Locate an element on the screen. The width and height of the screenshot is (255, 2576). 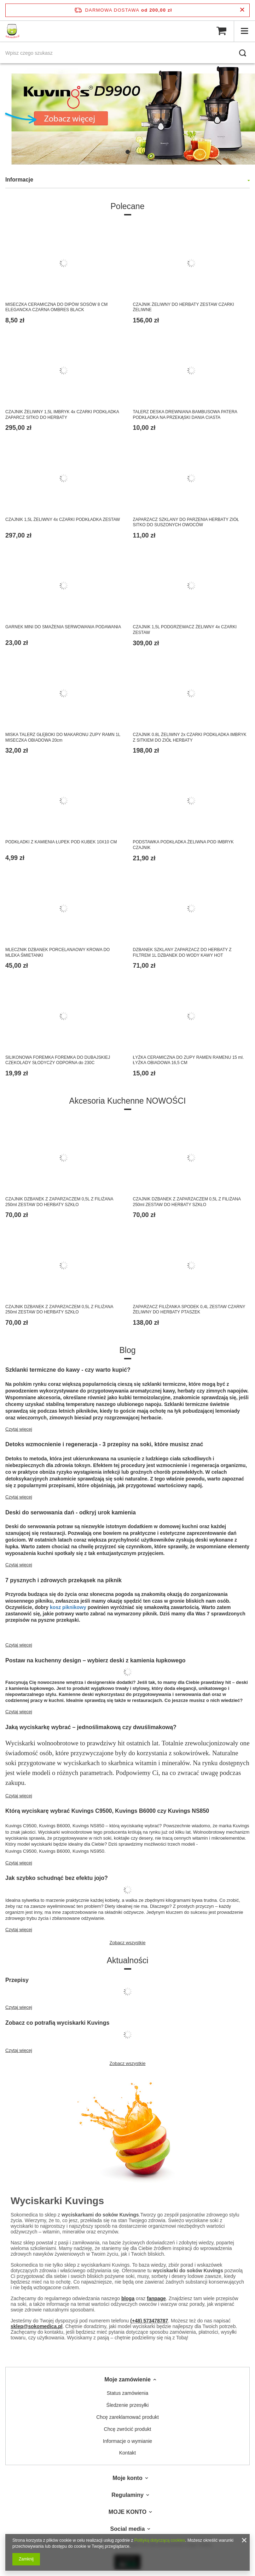
sklep@sokomedica.pl is located at coordinates (37, 2326).